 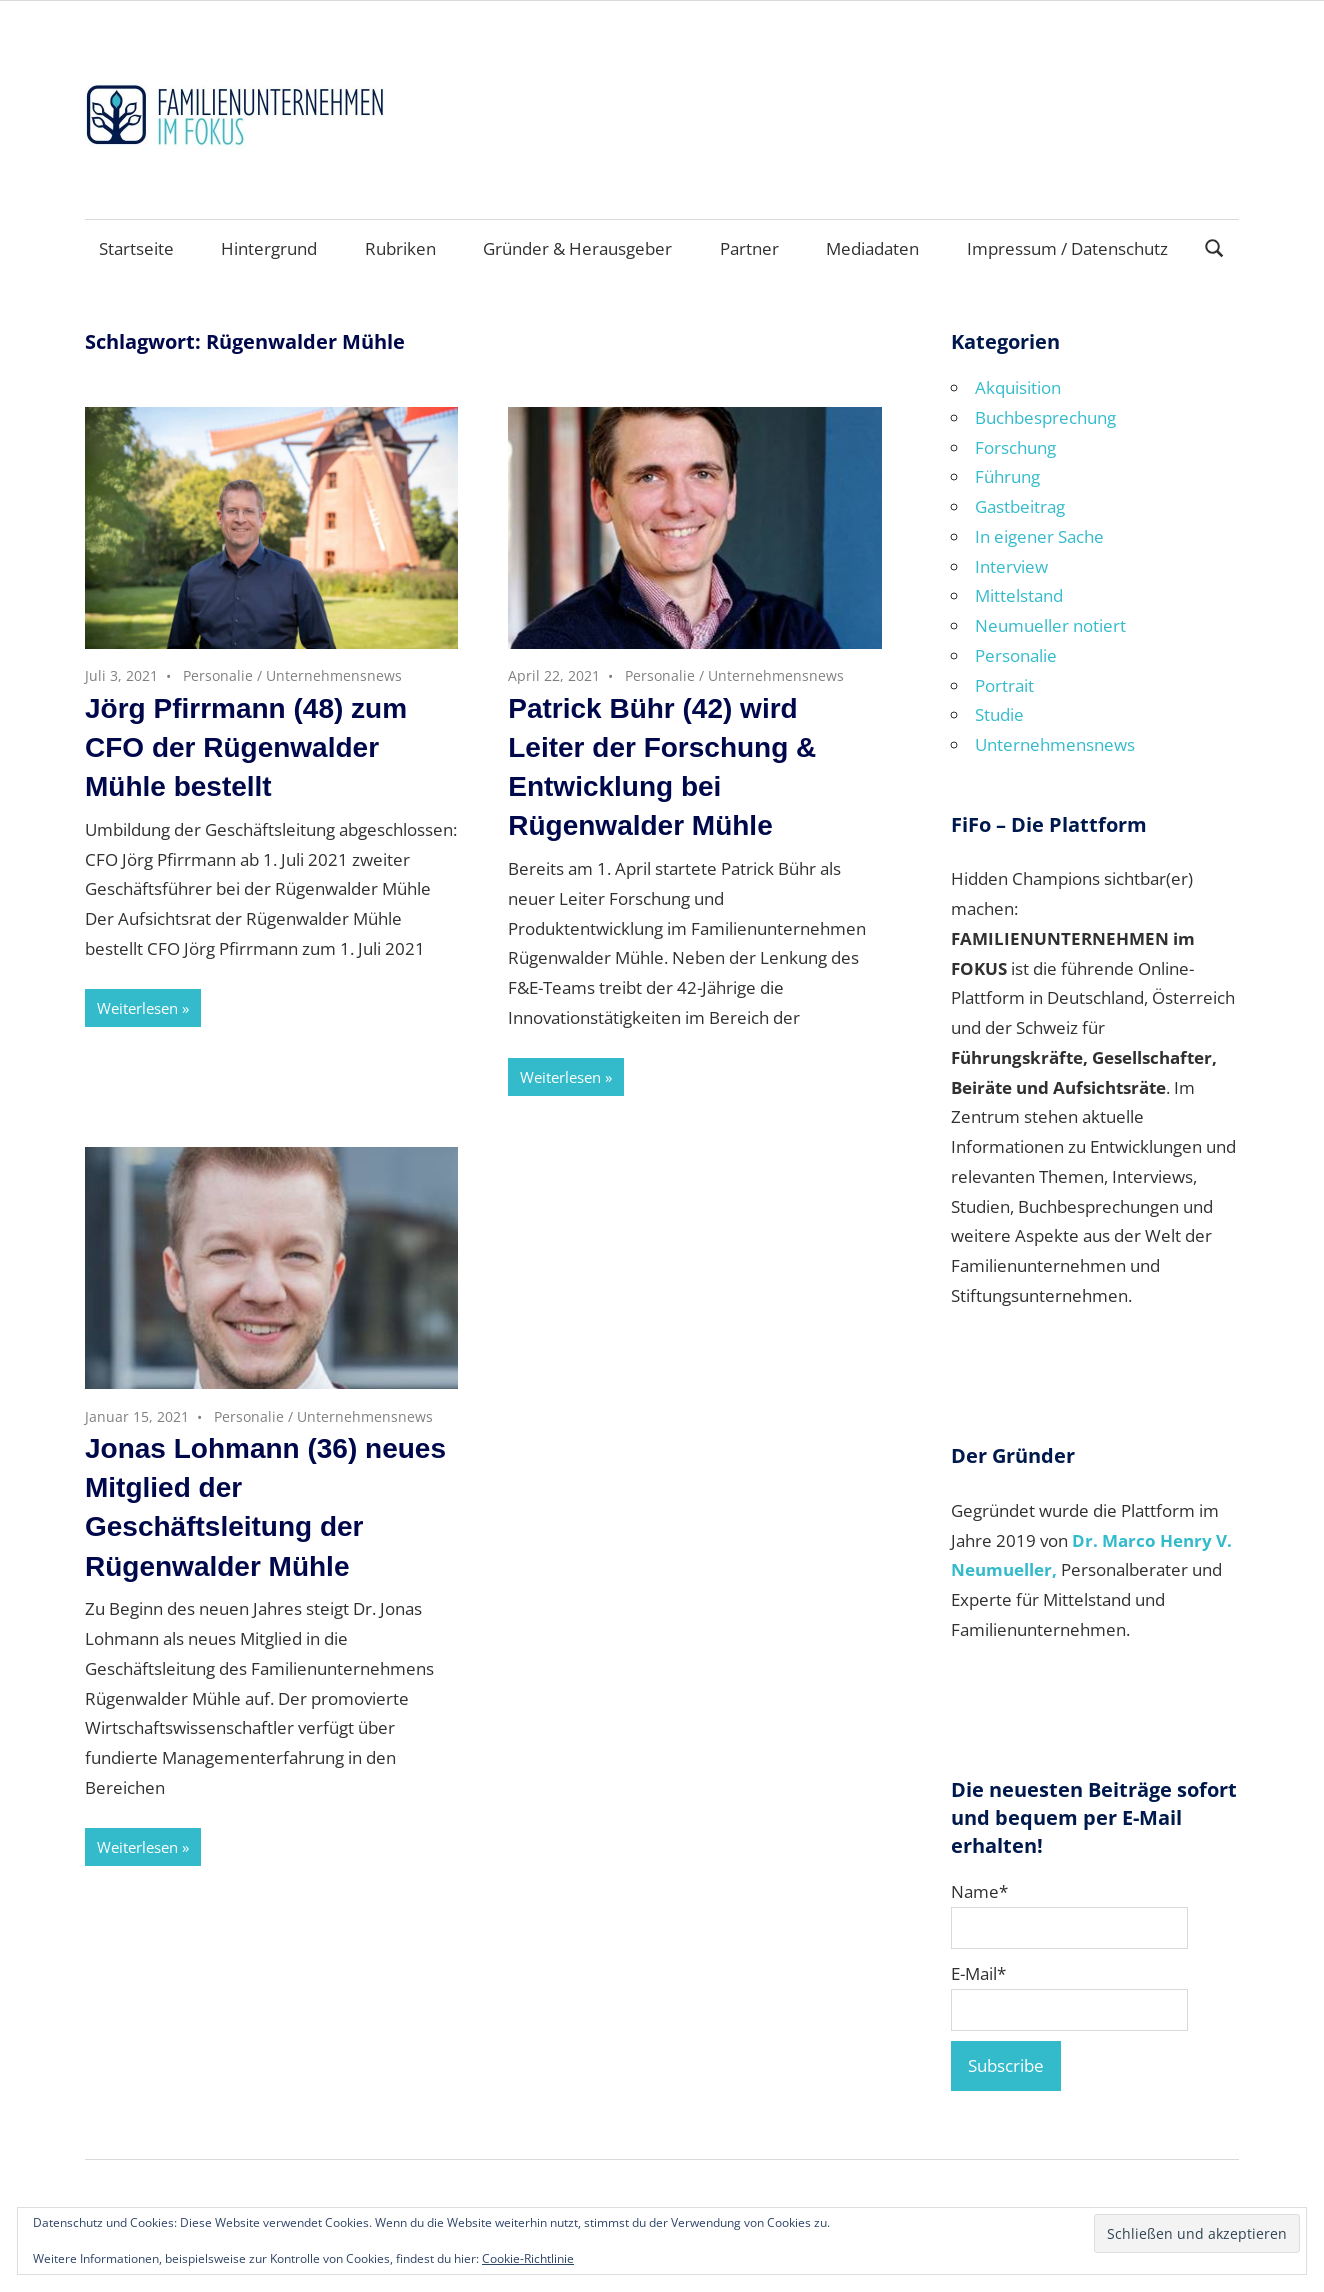 What do you see at coordinates (1020, 506) in the screenshot?
I see `Gastbeitrag` at bounding box center [1020, 506].